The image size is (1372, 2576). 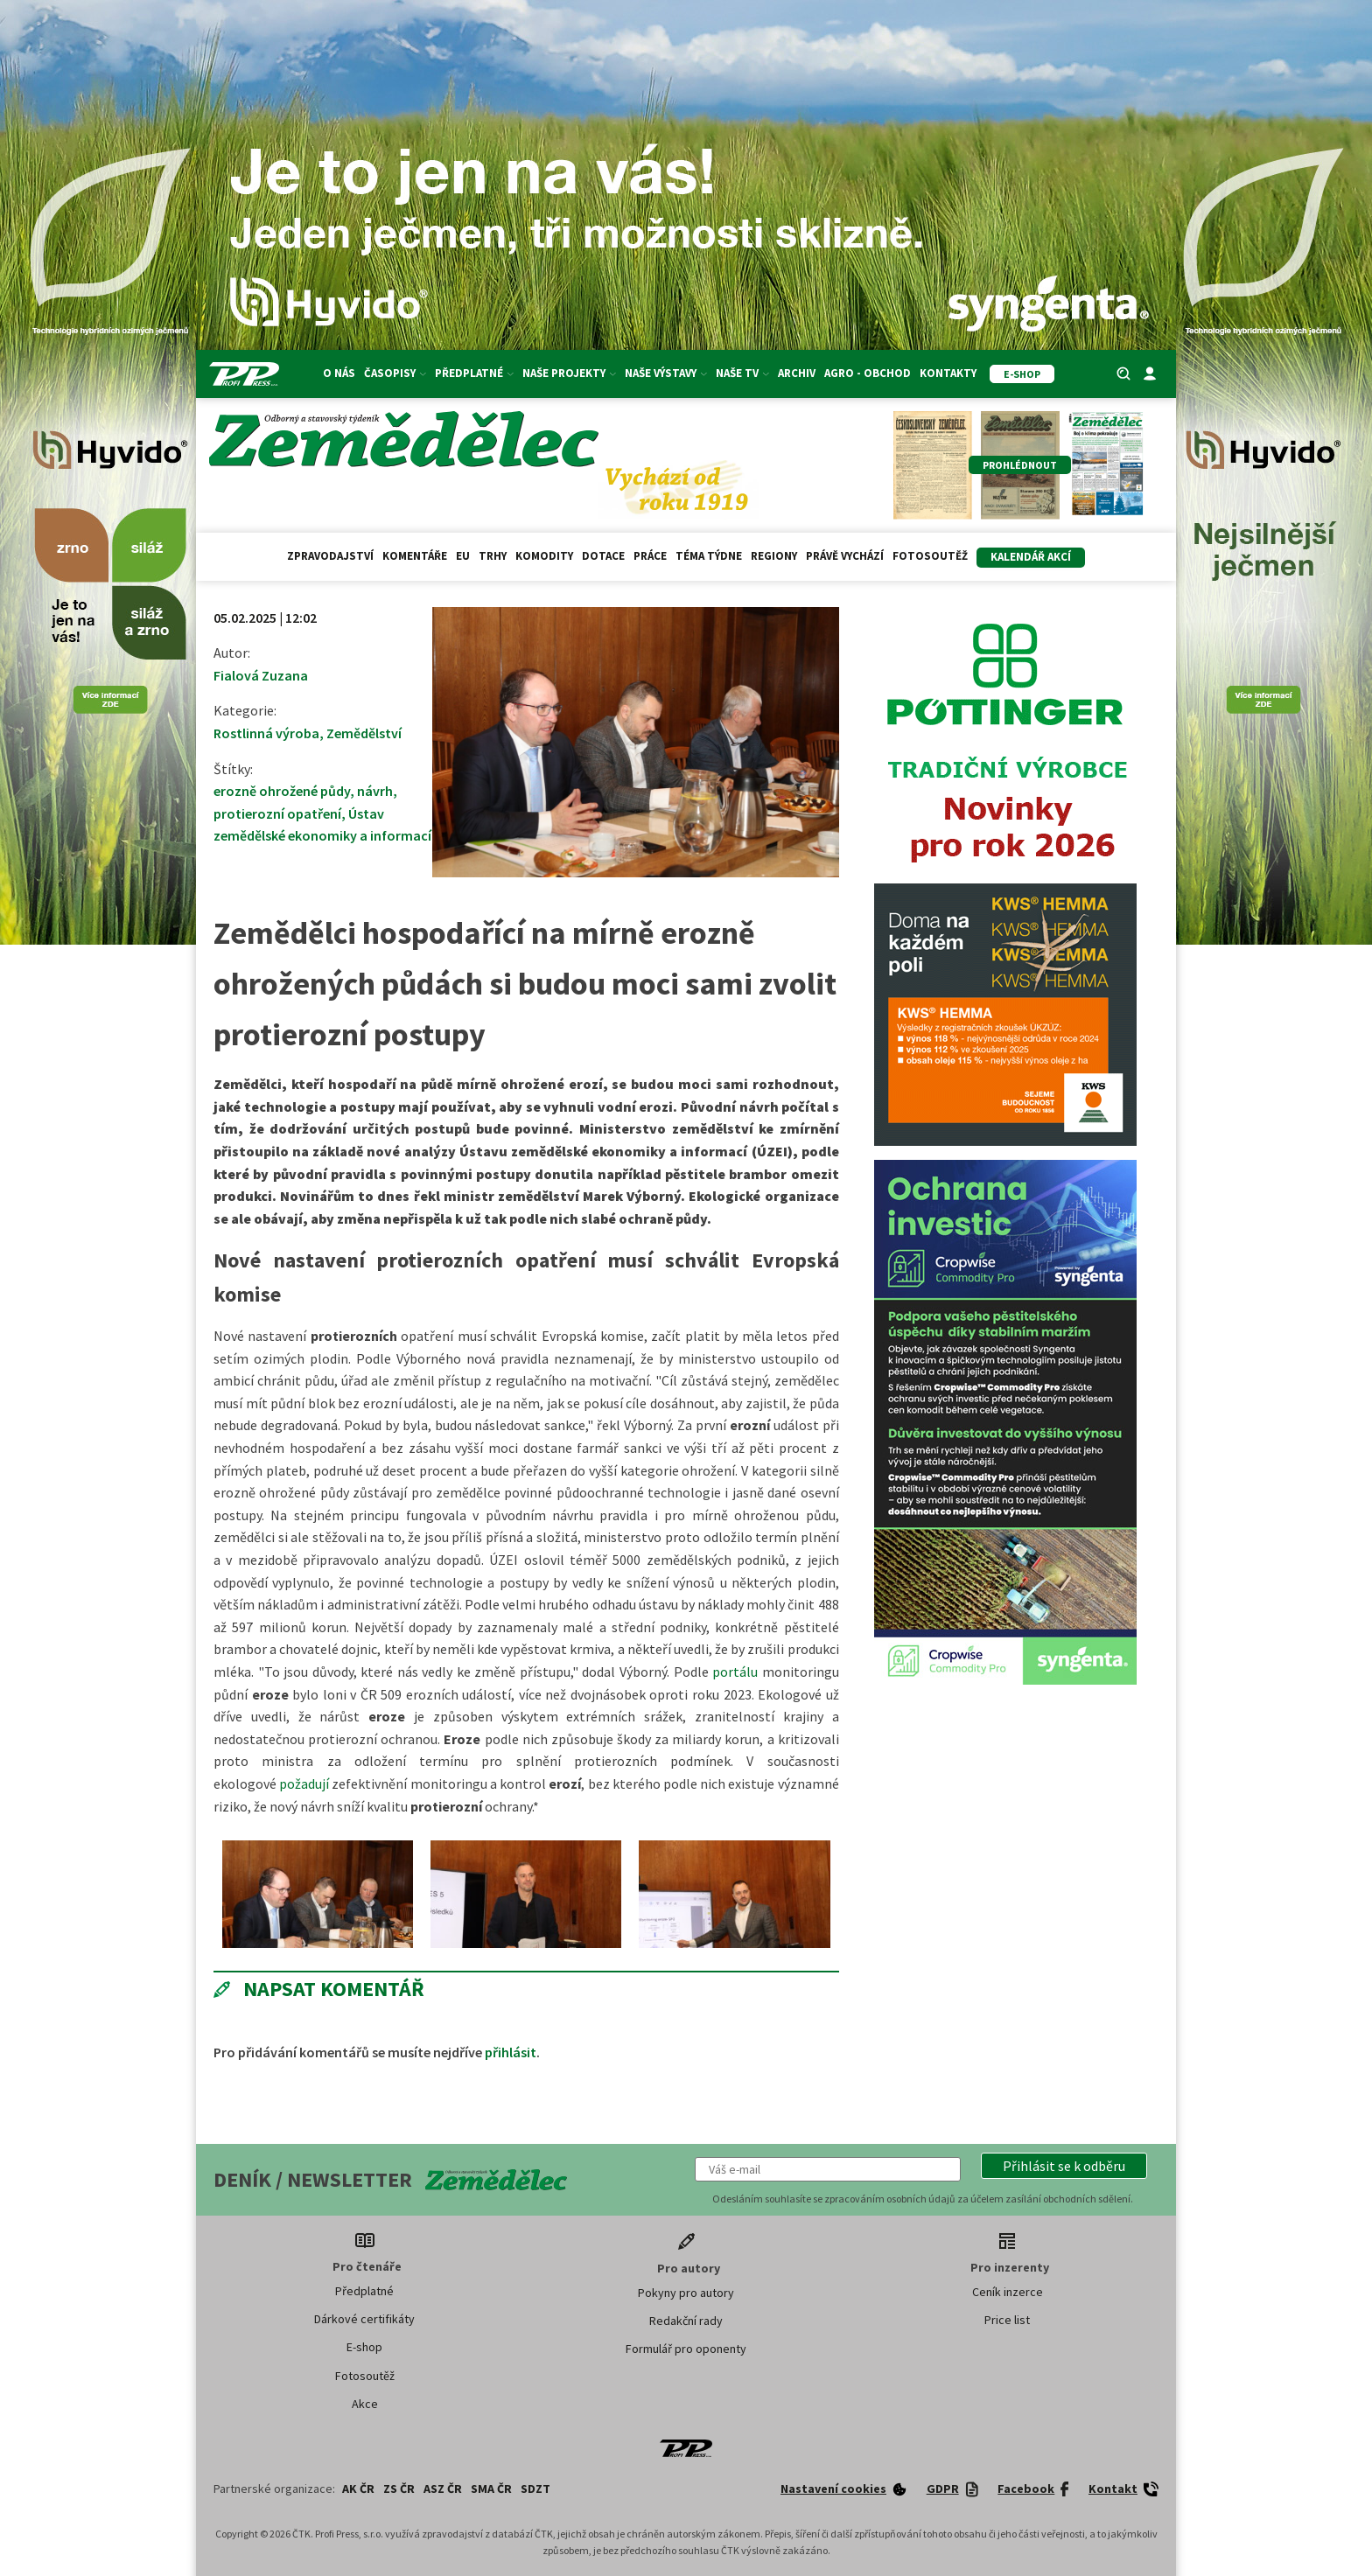 I want to click on požadují, so click(x=304, y=1783).